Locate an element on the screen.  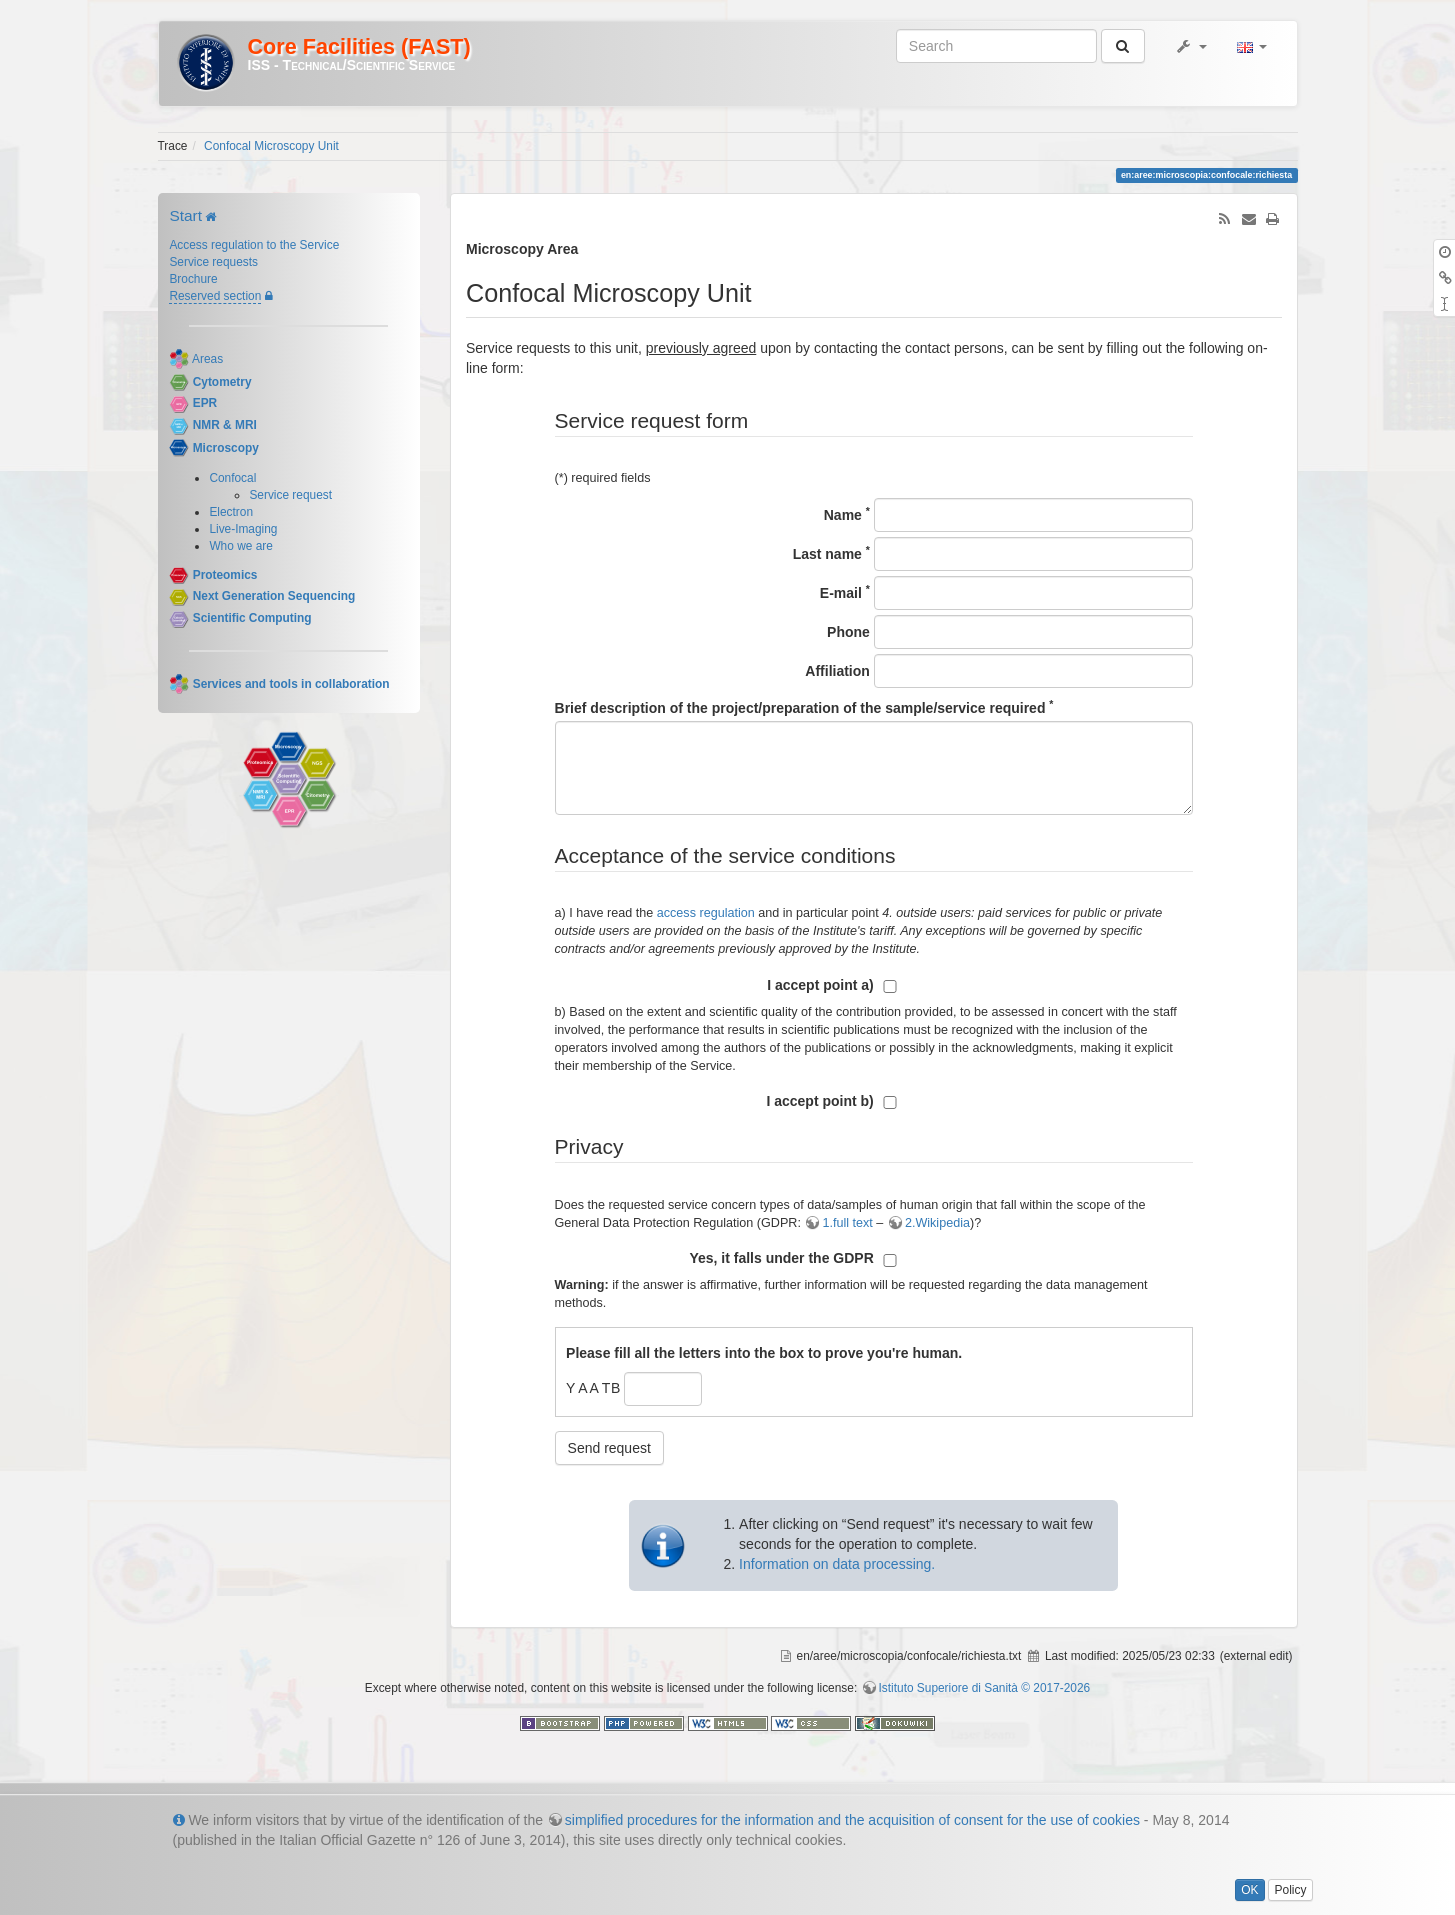
[button] is located at coordinates (1191, 46).